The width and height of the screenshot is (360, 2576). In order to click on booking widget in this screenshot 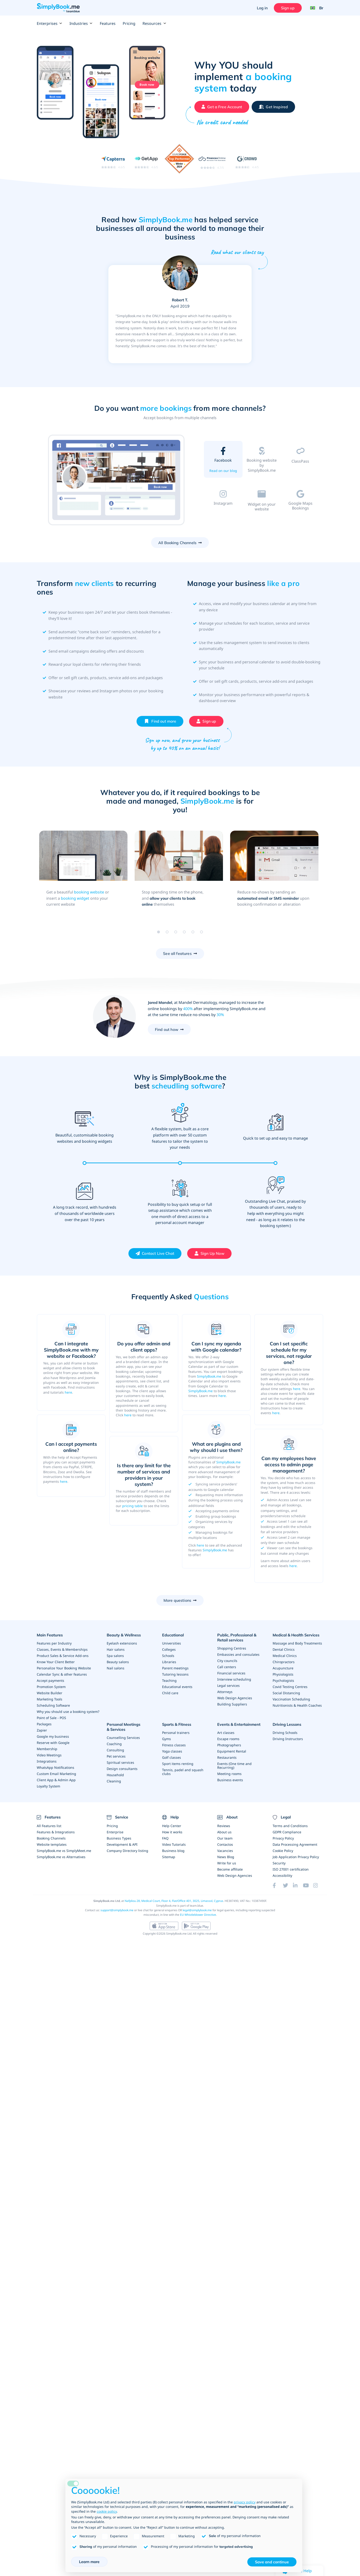, I will do `click(75, 898)`.